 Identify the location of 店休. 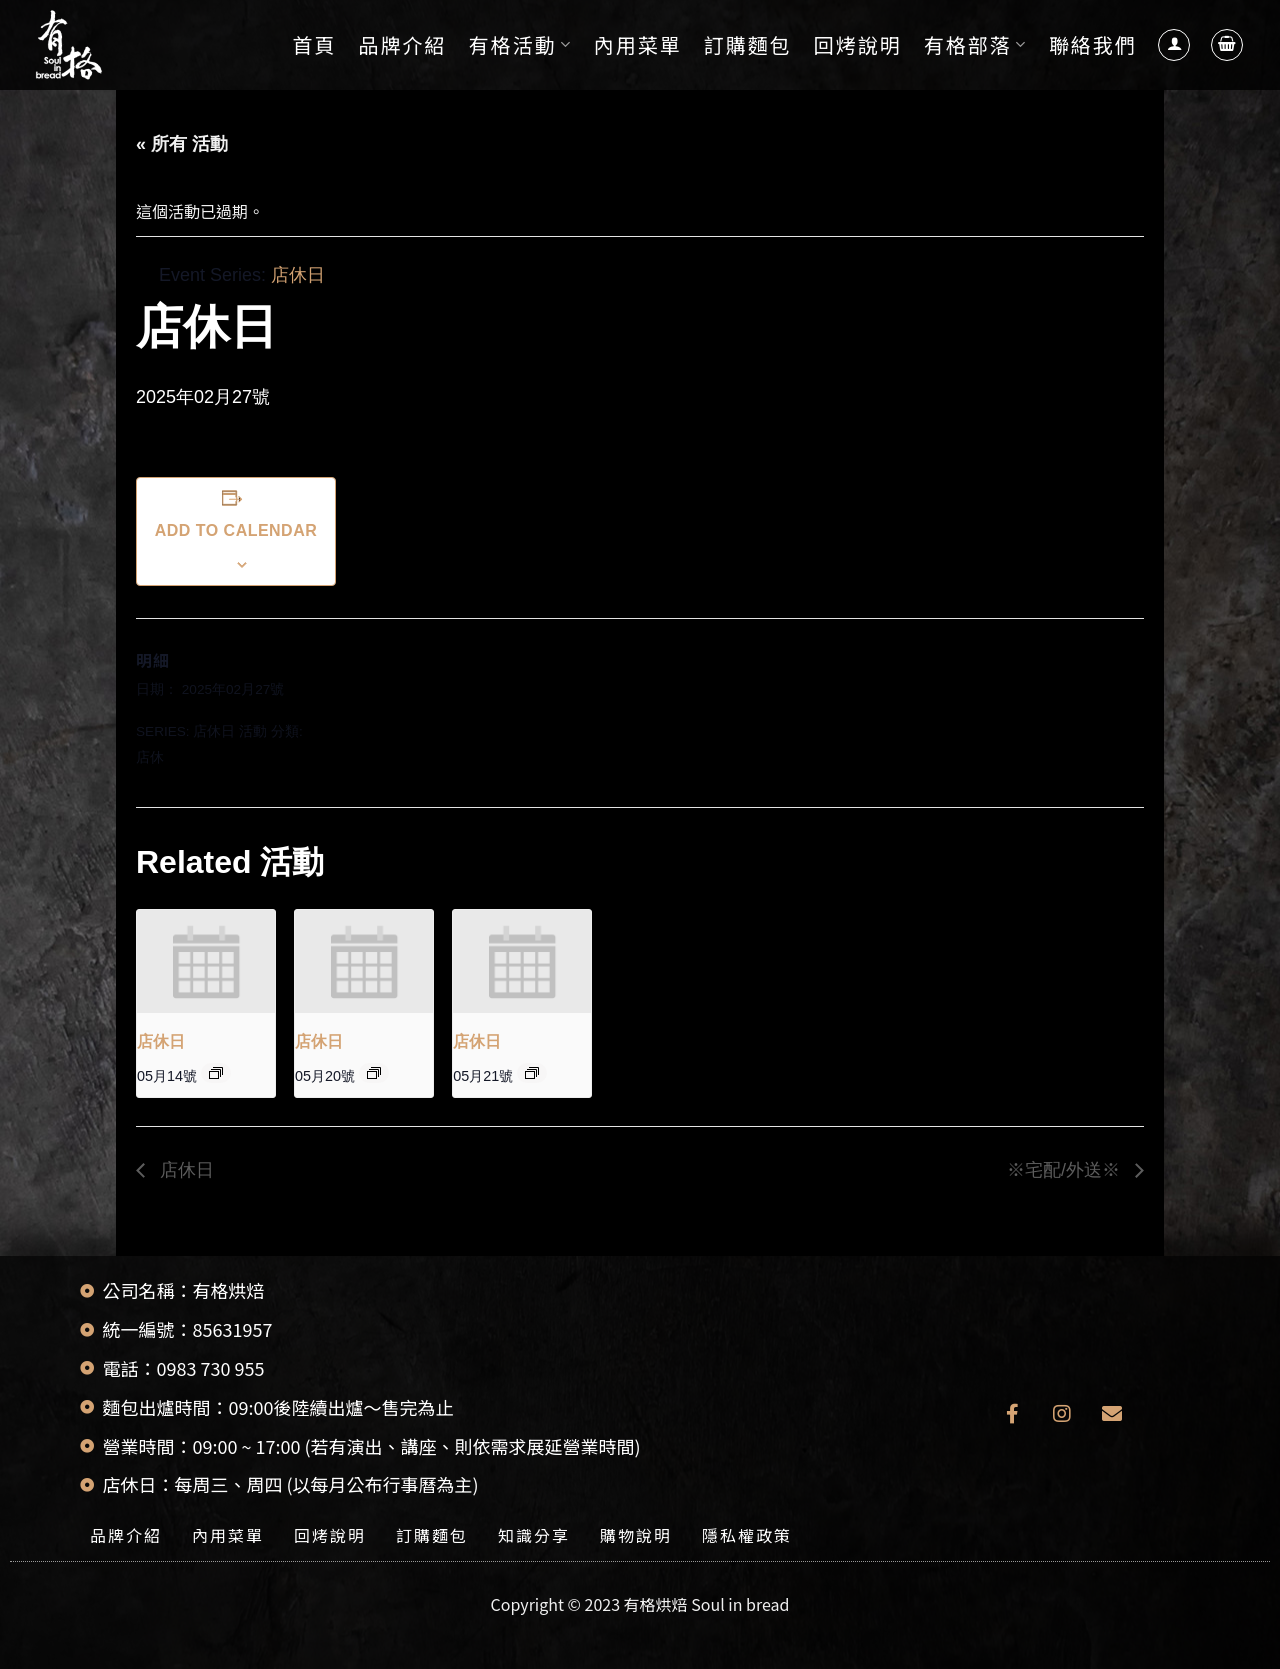
(150, 757).